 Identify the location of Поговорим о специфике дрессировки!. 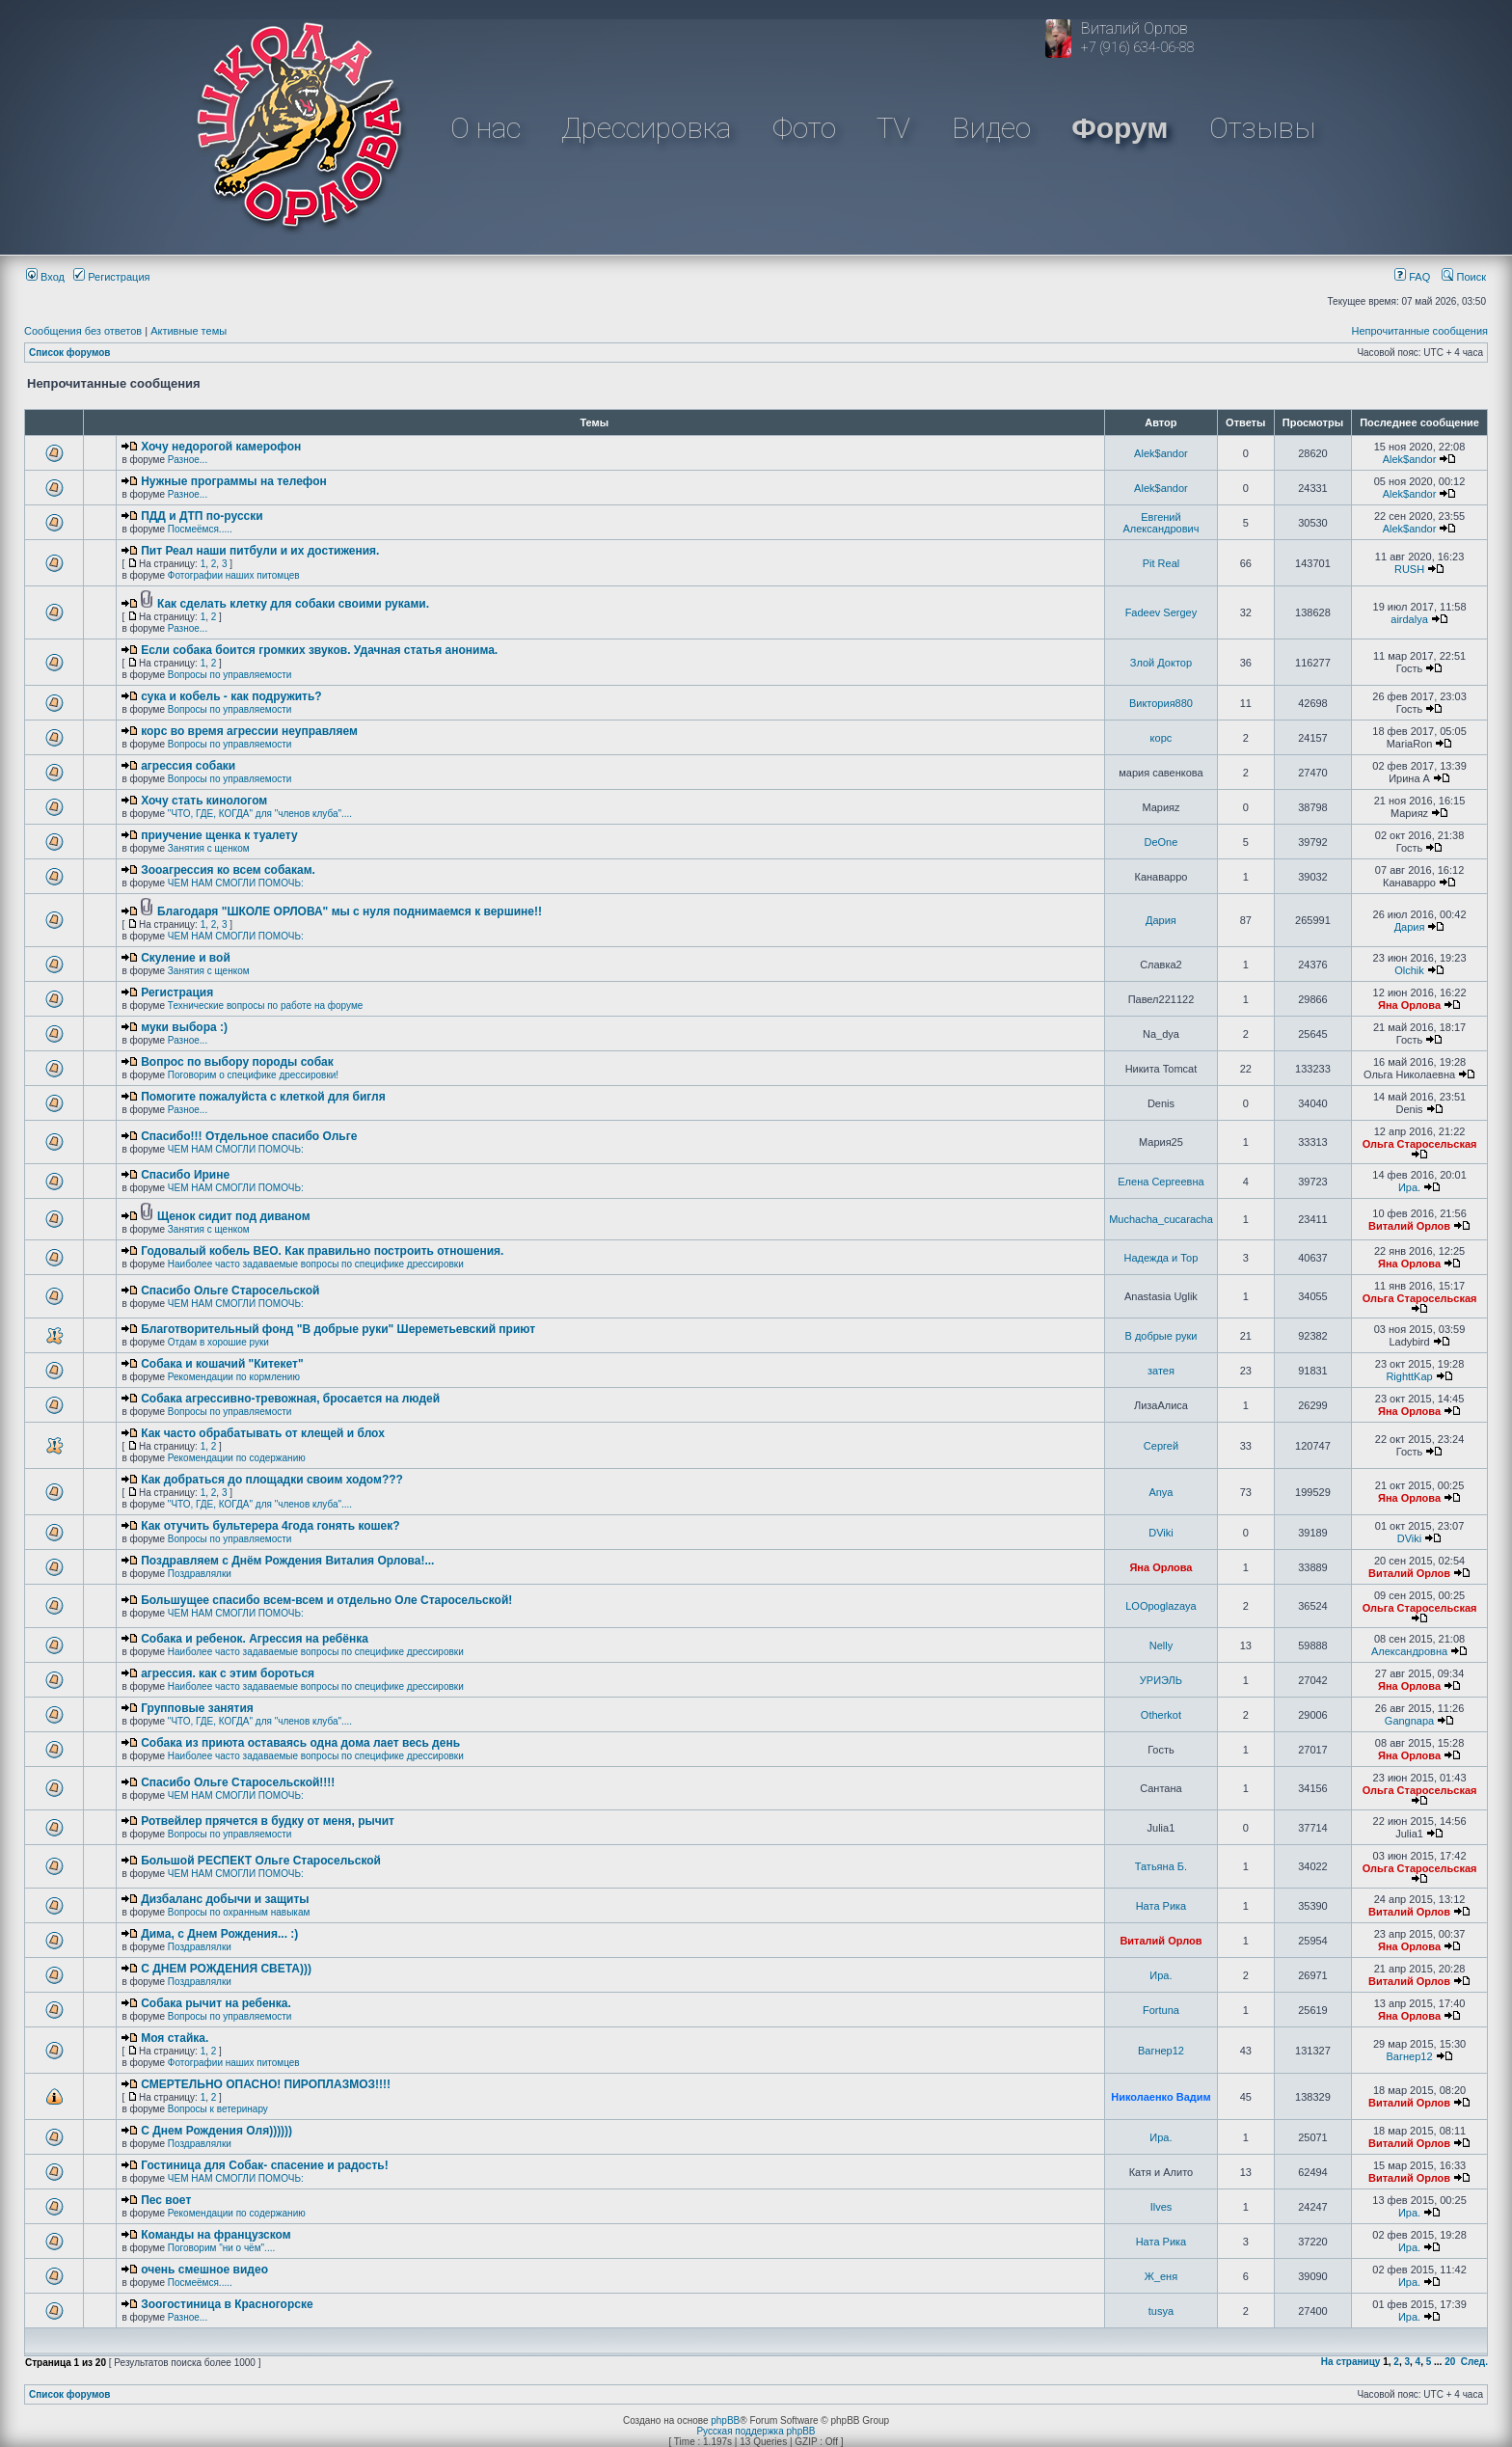
(253, 1075).